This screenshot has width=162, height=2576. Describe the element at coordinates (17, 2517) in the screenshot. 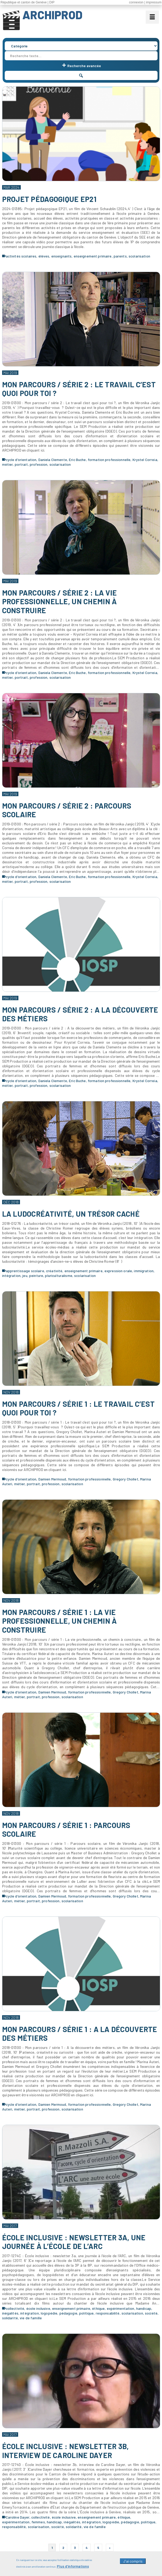

I see `Caroline Dayer` at that location.